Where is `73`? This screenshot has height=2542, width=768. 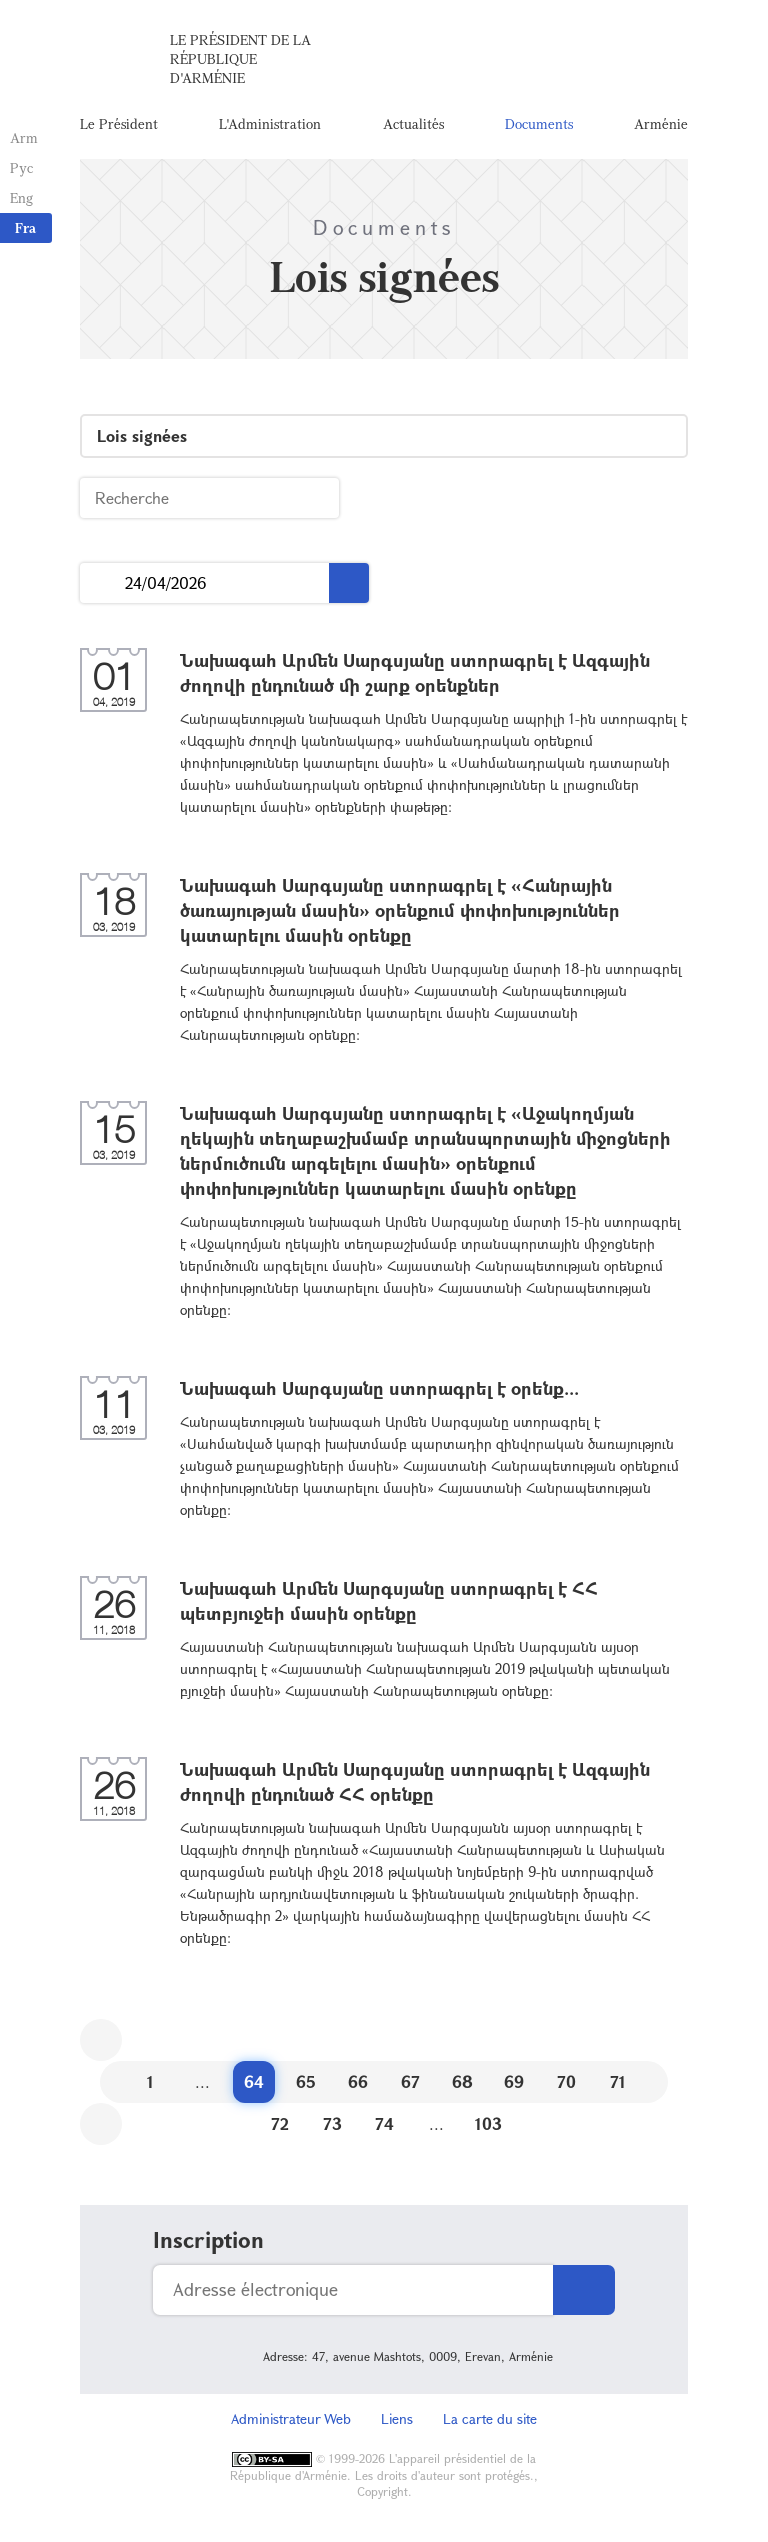 73 is located at coordinates (332, 2125).